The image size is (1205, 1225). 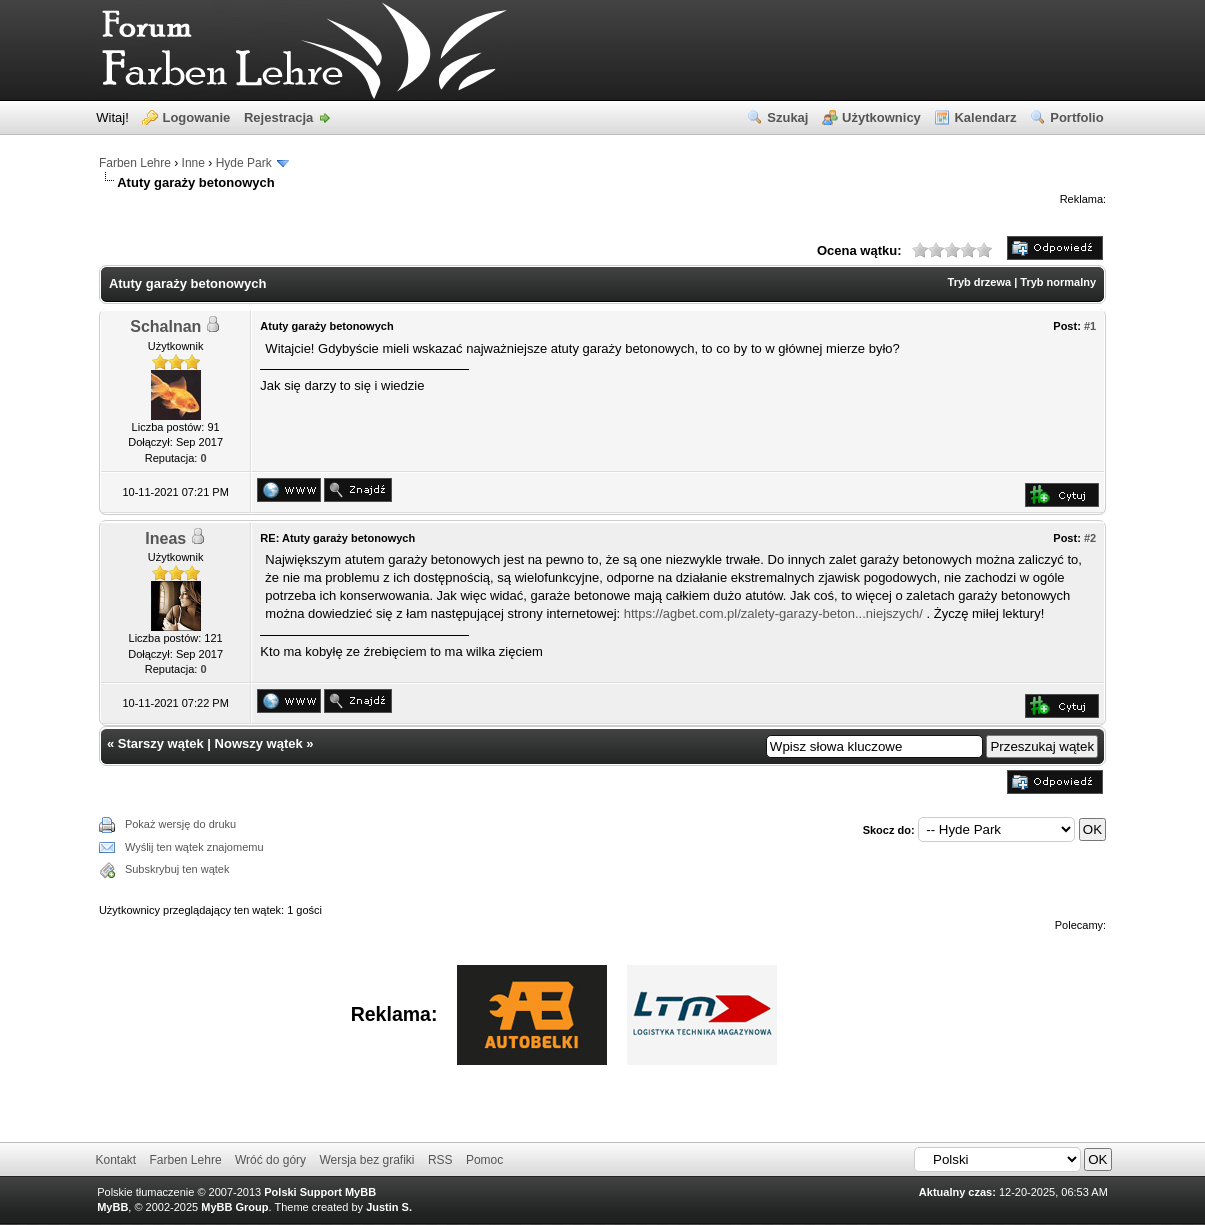 I want to click on Kalendarz, so click(x=985, y=117).